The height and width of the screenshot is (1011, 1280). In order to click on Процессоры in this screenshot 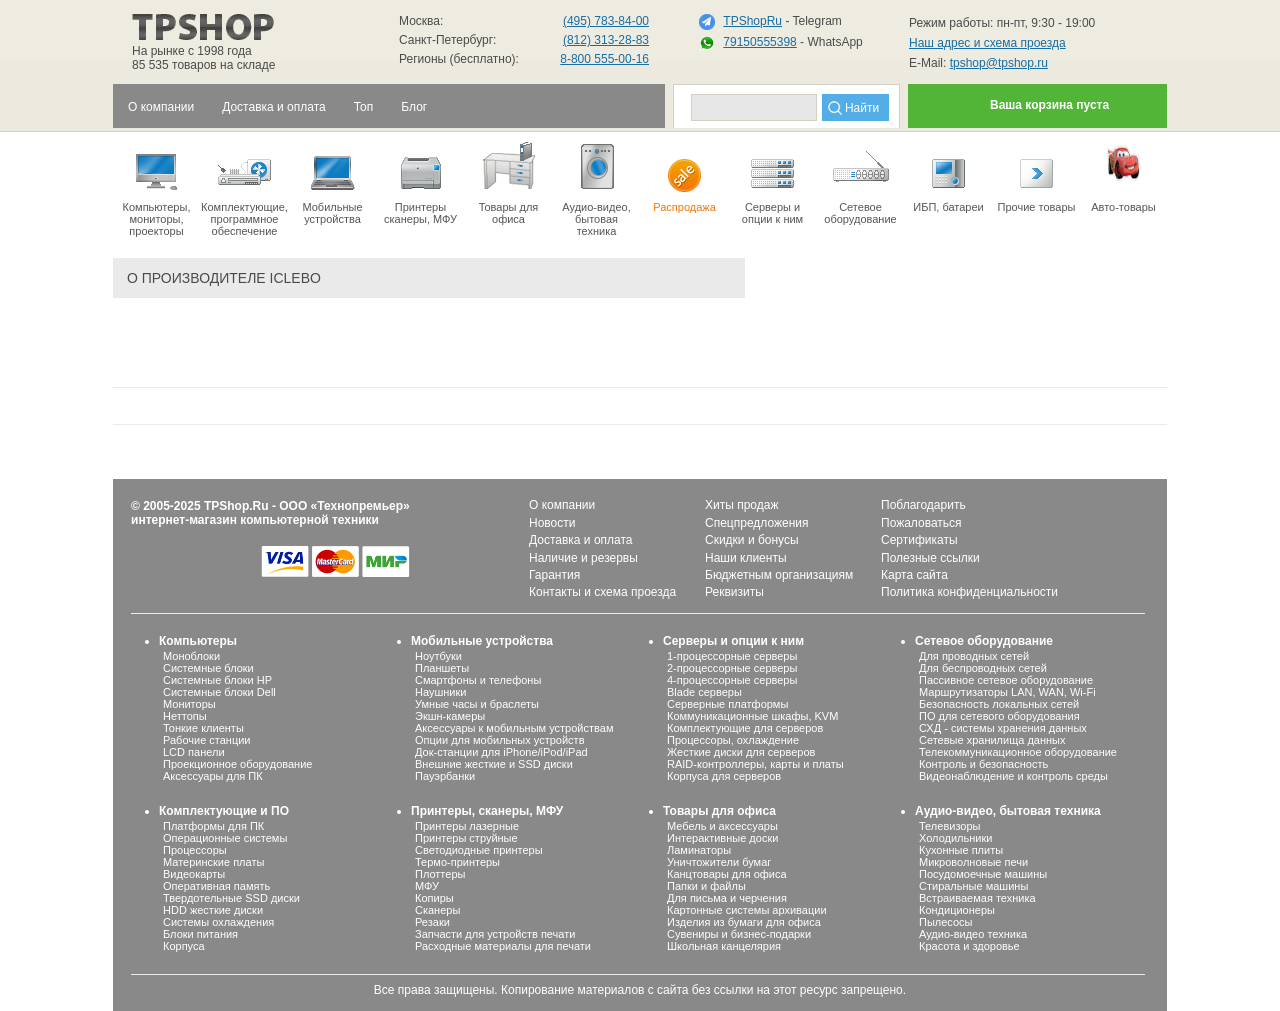, I will do `click(195, 850)`.